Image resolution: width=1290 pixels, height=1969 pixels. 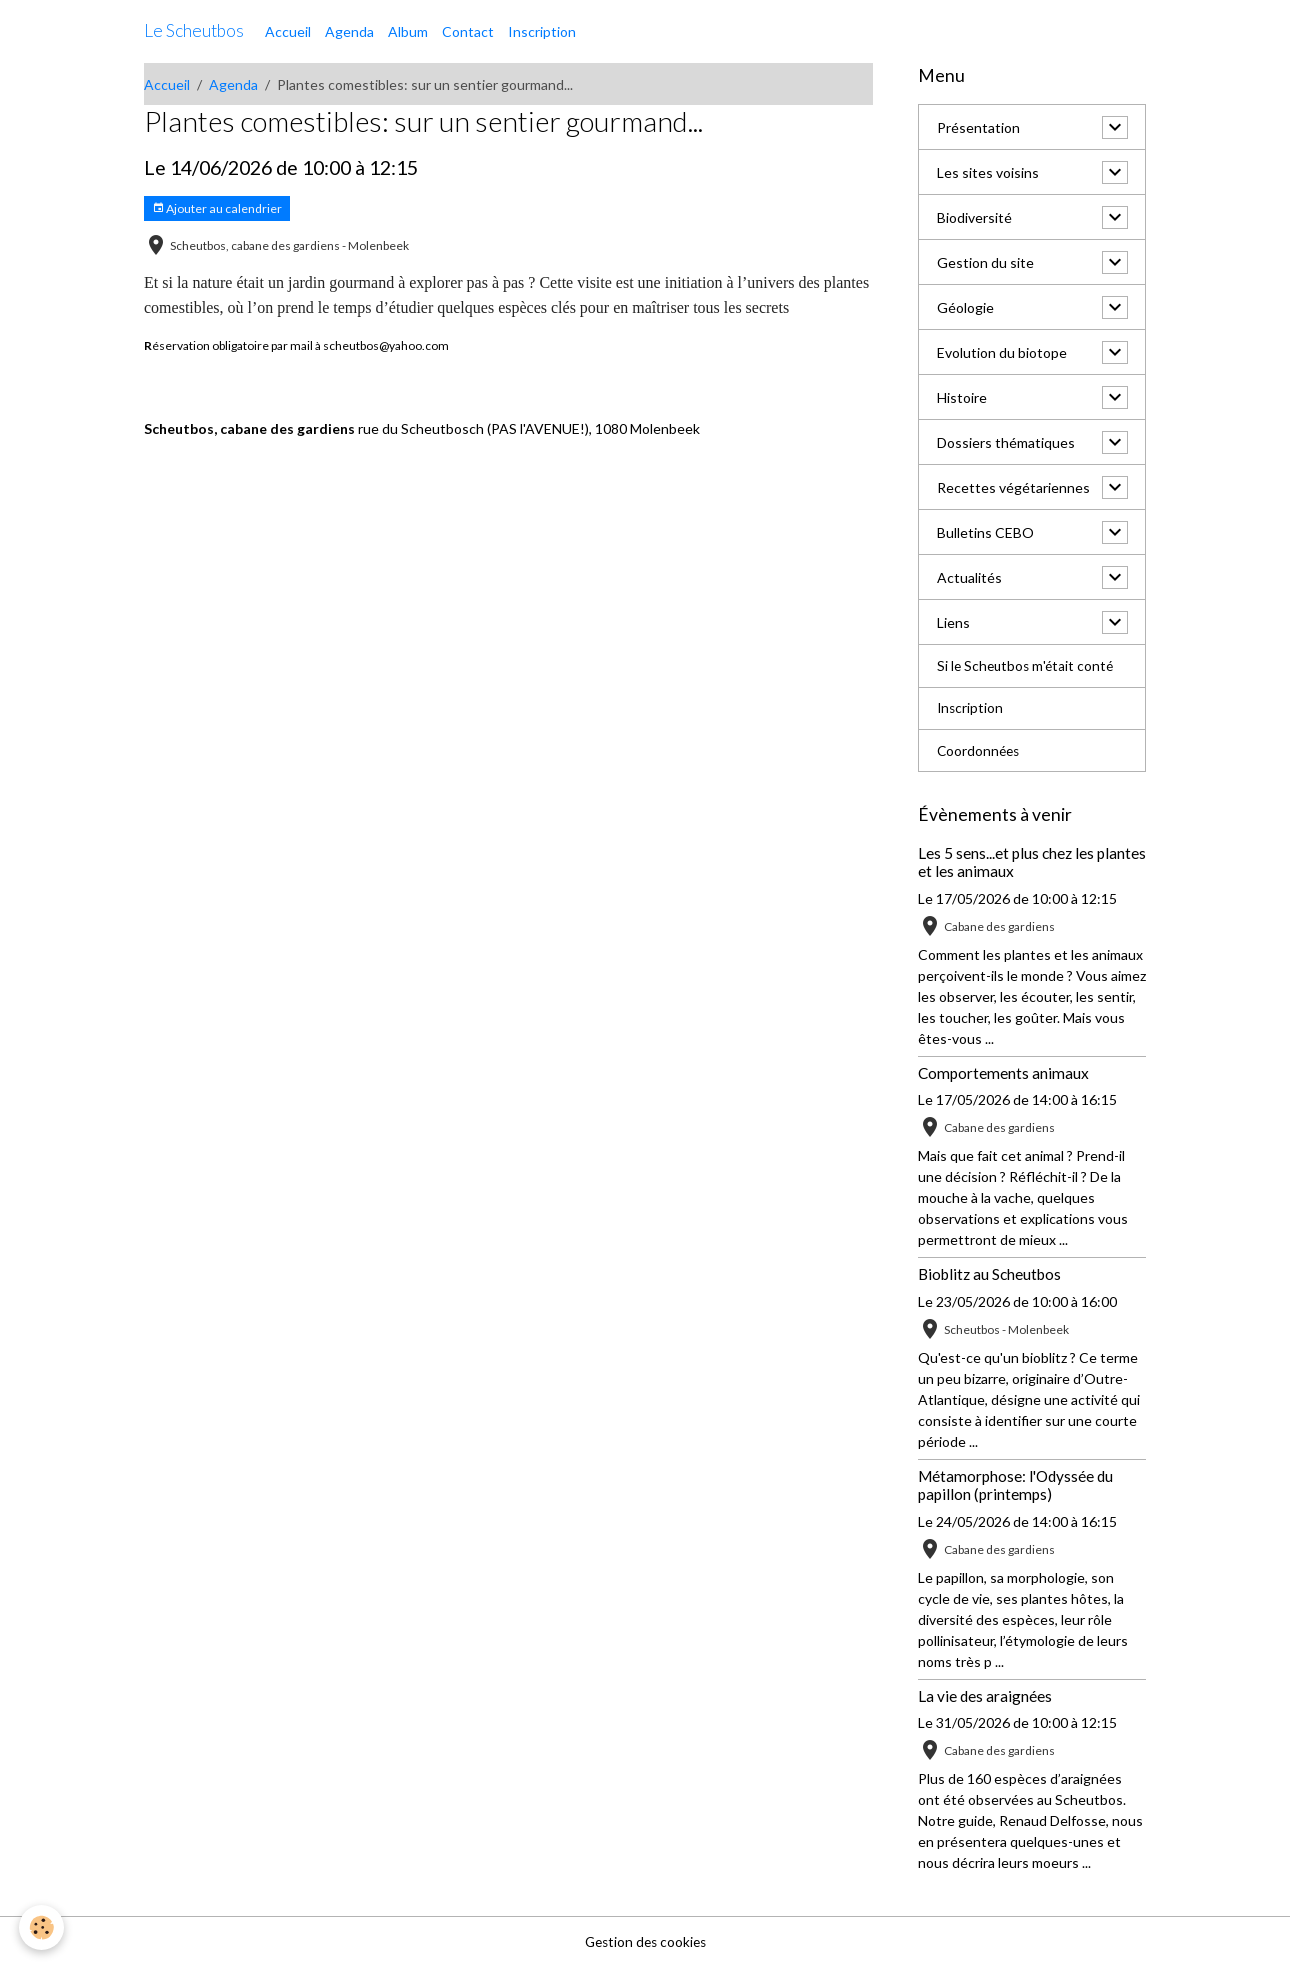 I want to click on Présentation, so click(x=978, y=127).